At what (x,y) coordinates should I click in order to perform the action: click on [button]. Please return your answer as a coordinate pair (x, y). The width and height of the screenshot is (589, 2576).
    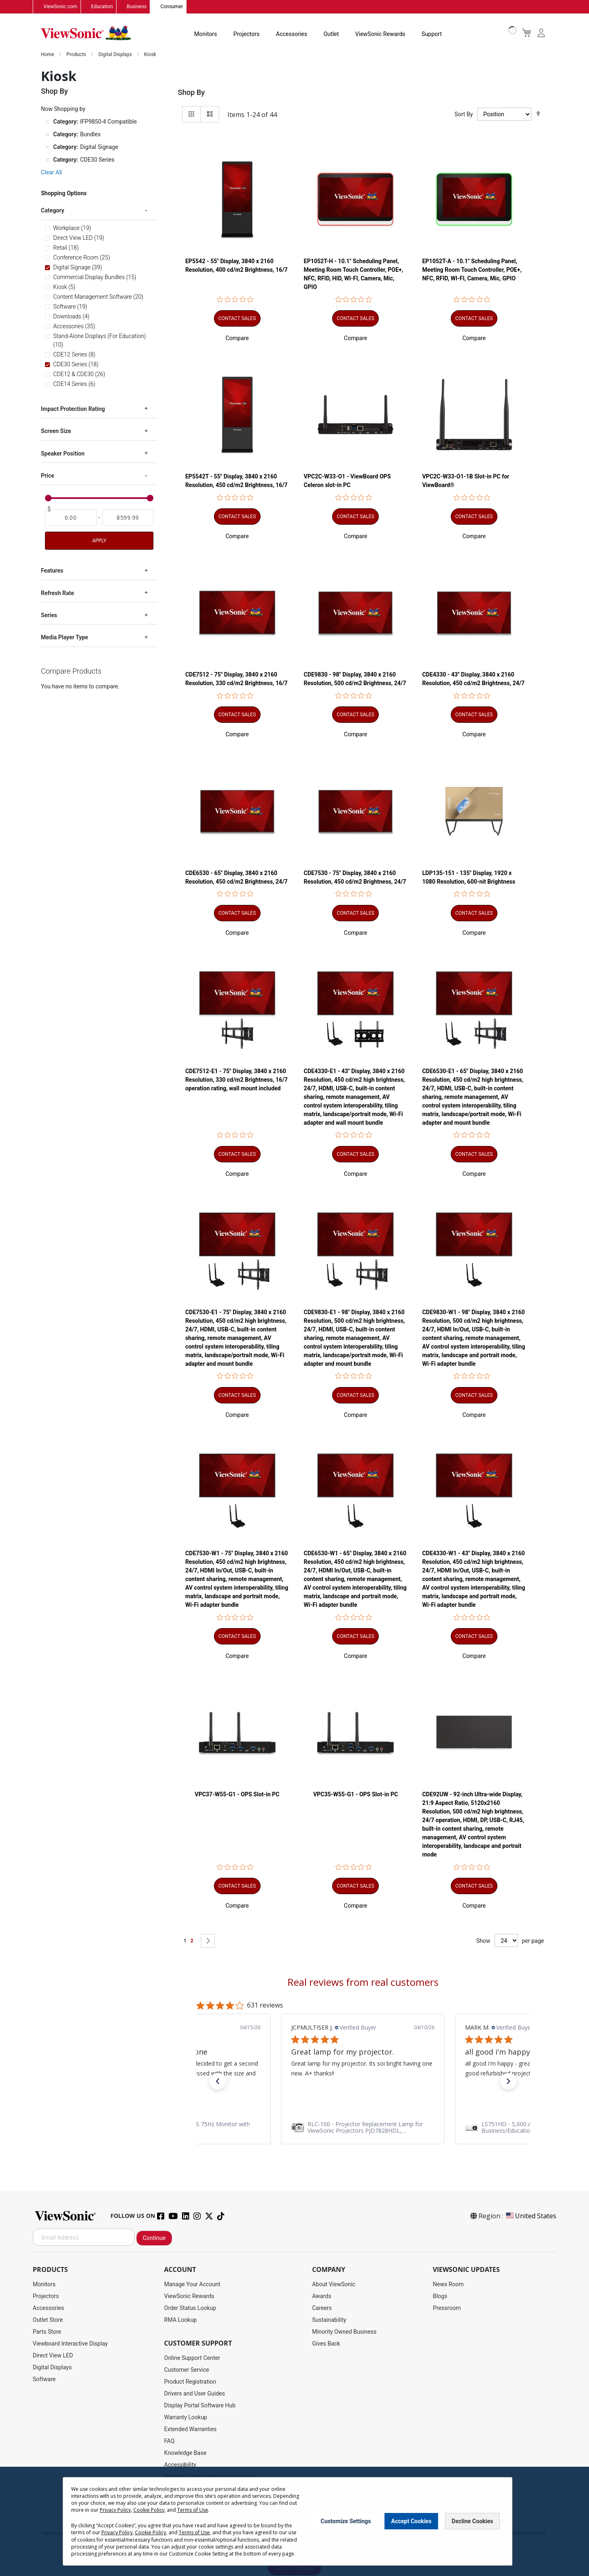
    Looking at the image, I should click on (237, 338).